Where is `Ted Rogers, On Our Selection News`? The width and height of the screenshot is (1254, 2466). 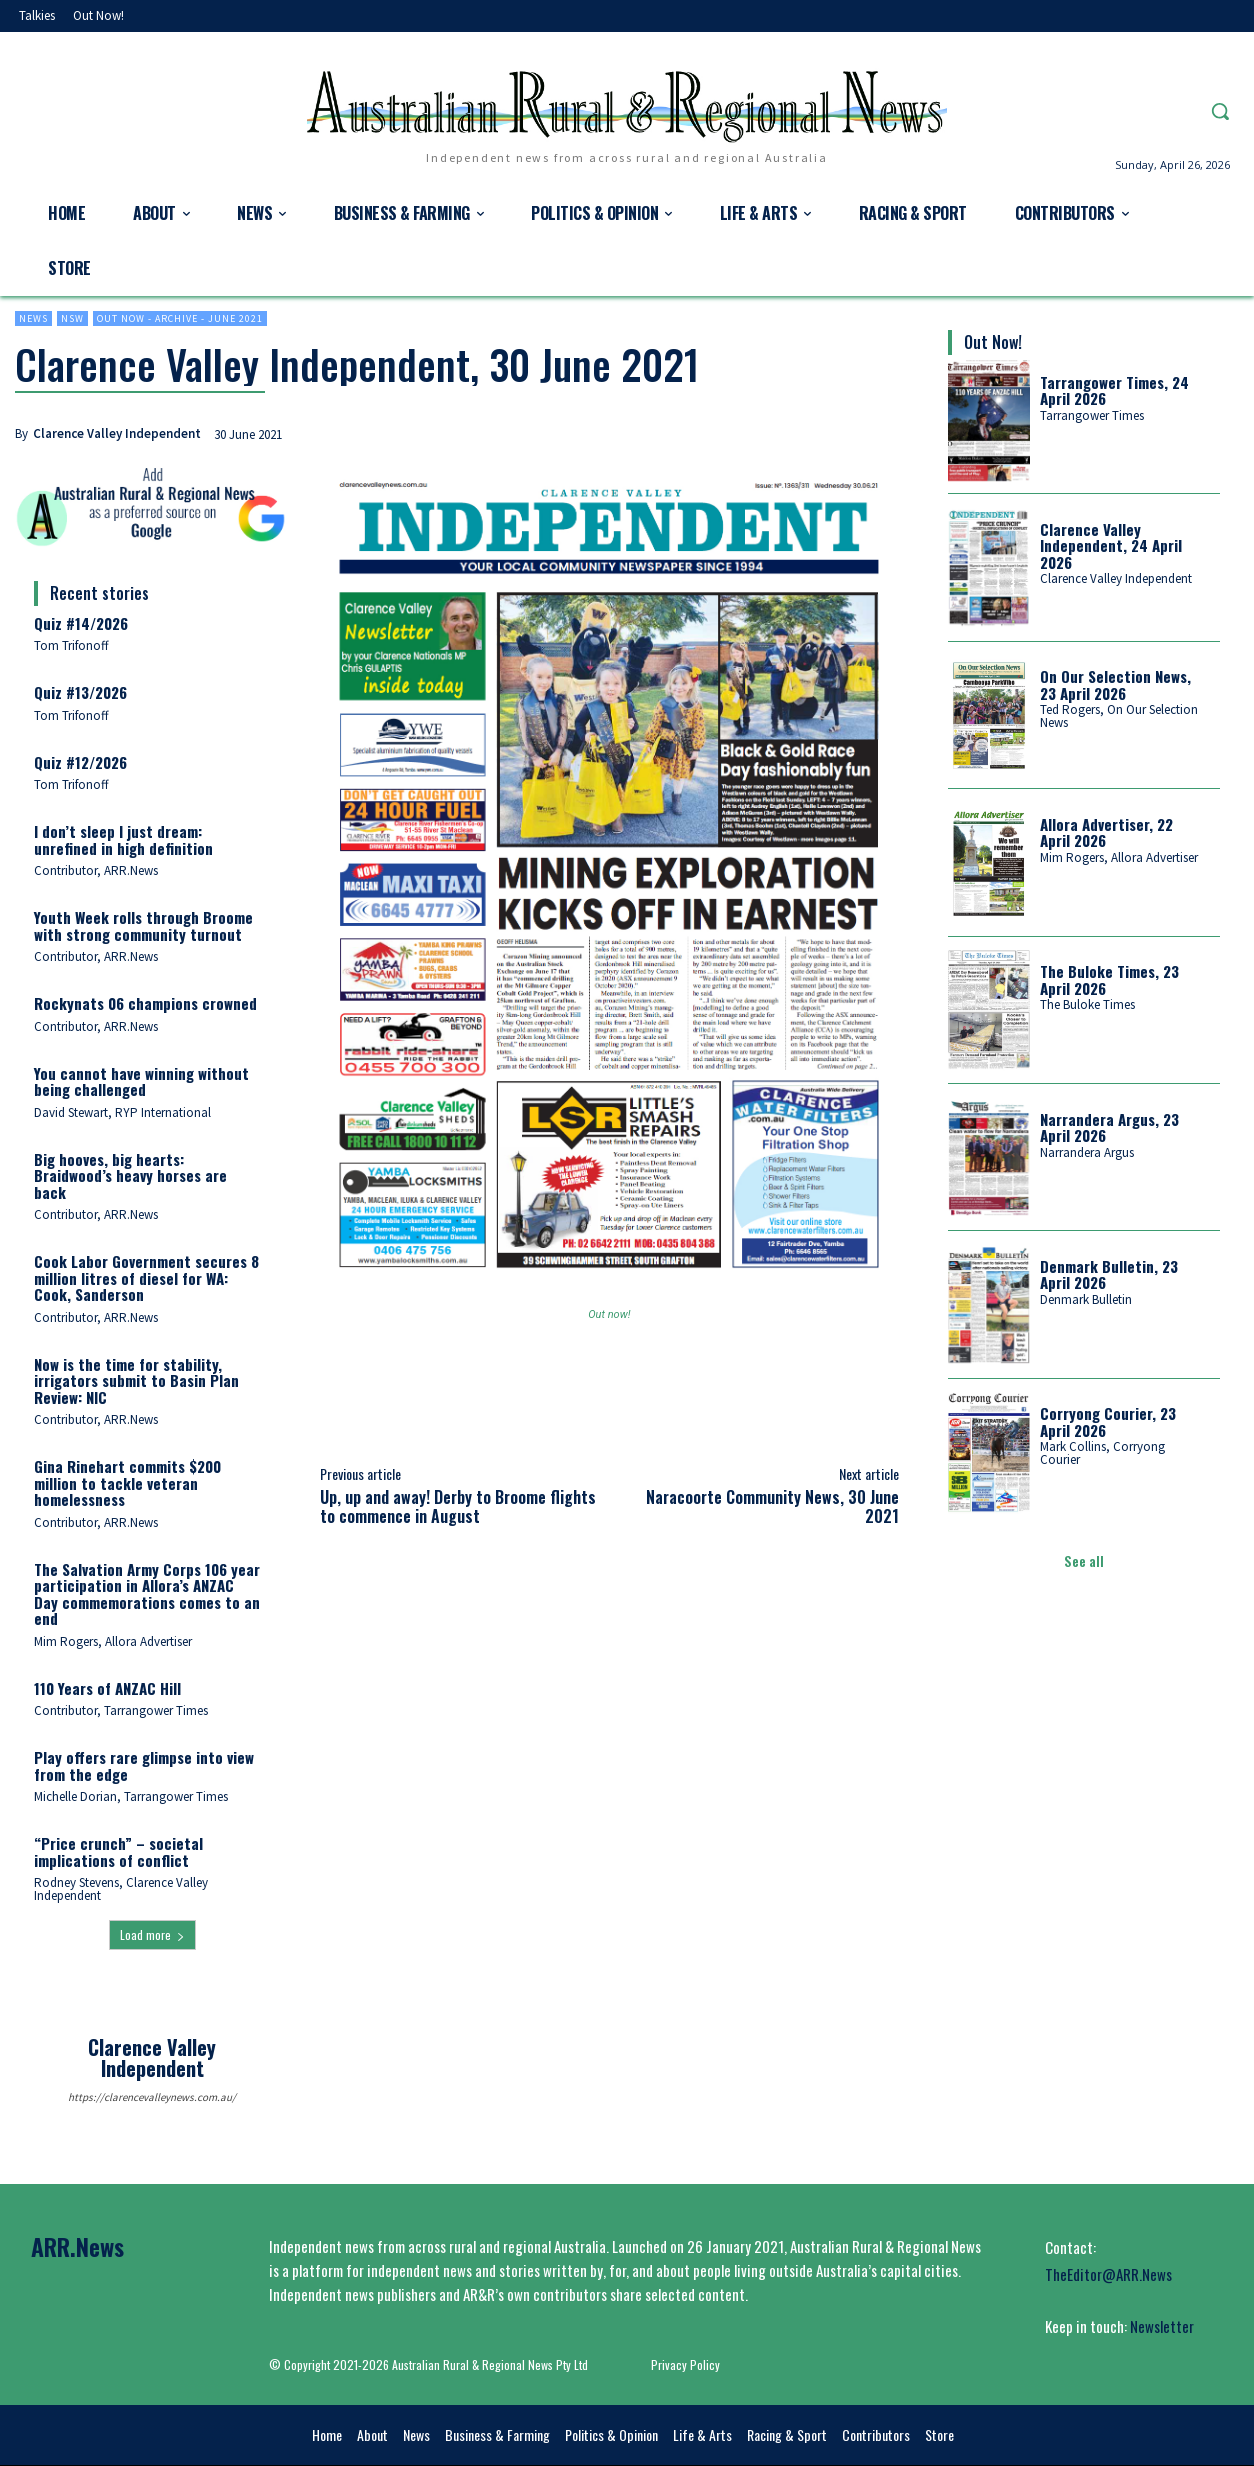
Ted Rogers, On Our Selection News is located at coordinates (1119, 716).